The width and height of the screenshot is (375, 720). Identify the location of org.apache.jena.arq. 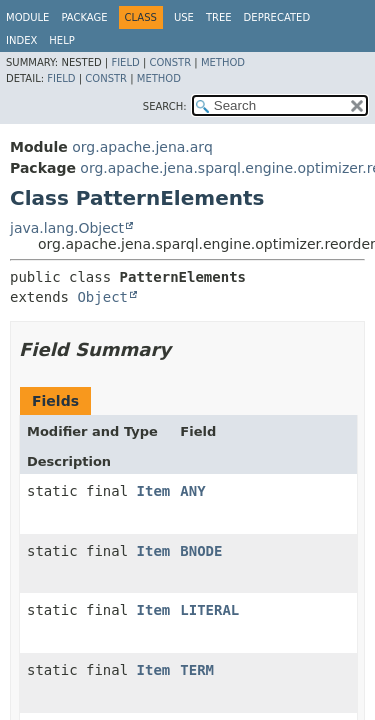
(142, 147).